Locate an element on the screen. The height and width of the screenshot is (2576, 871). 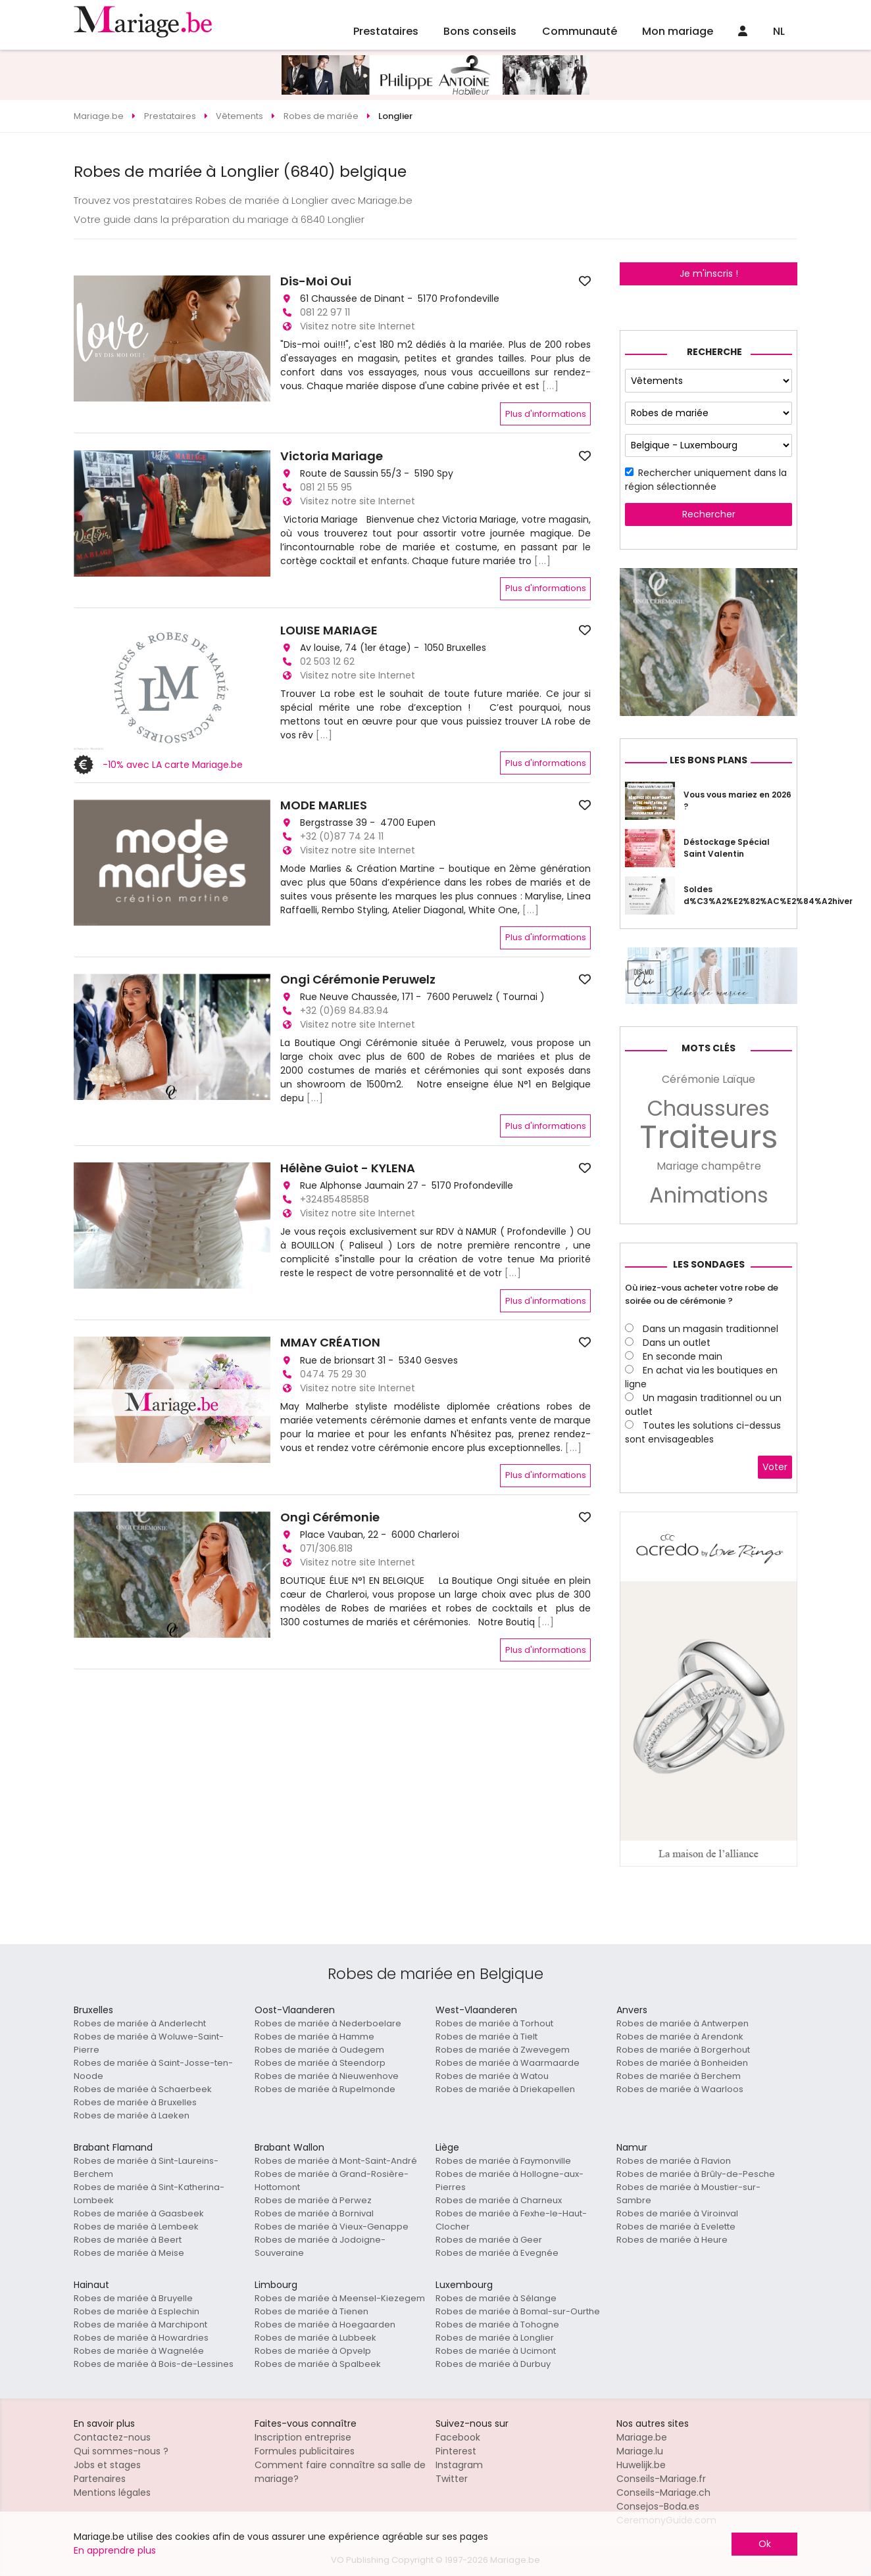
Mariage.be is located at coordinates (641, 2437).